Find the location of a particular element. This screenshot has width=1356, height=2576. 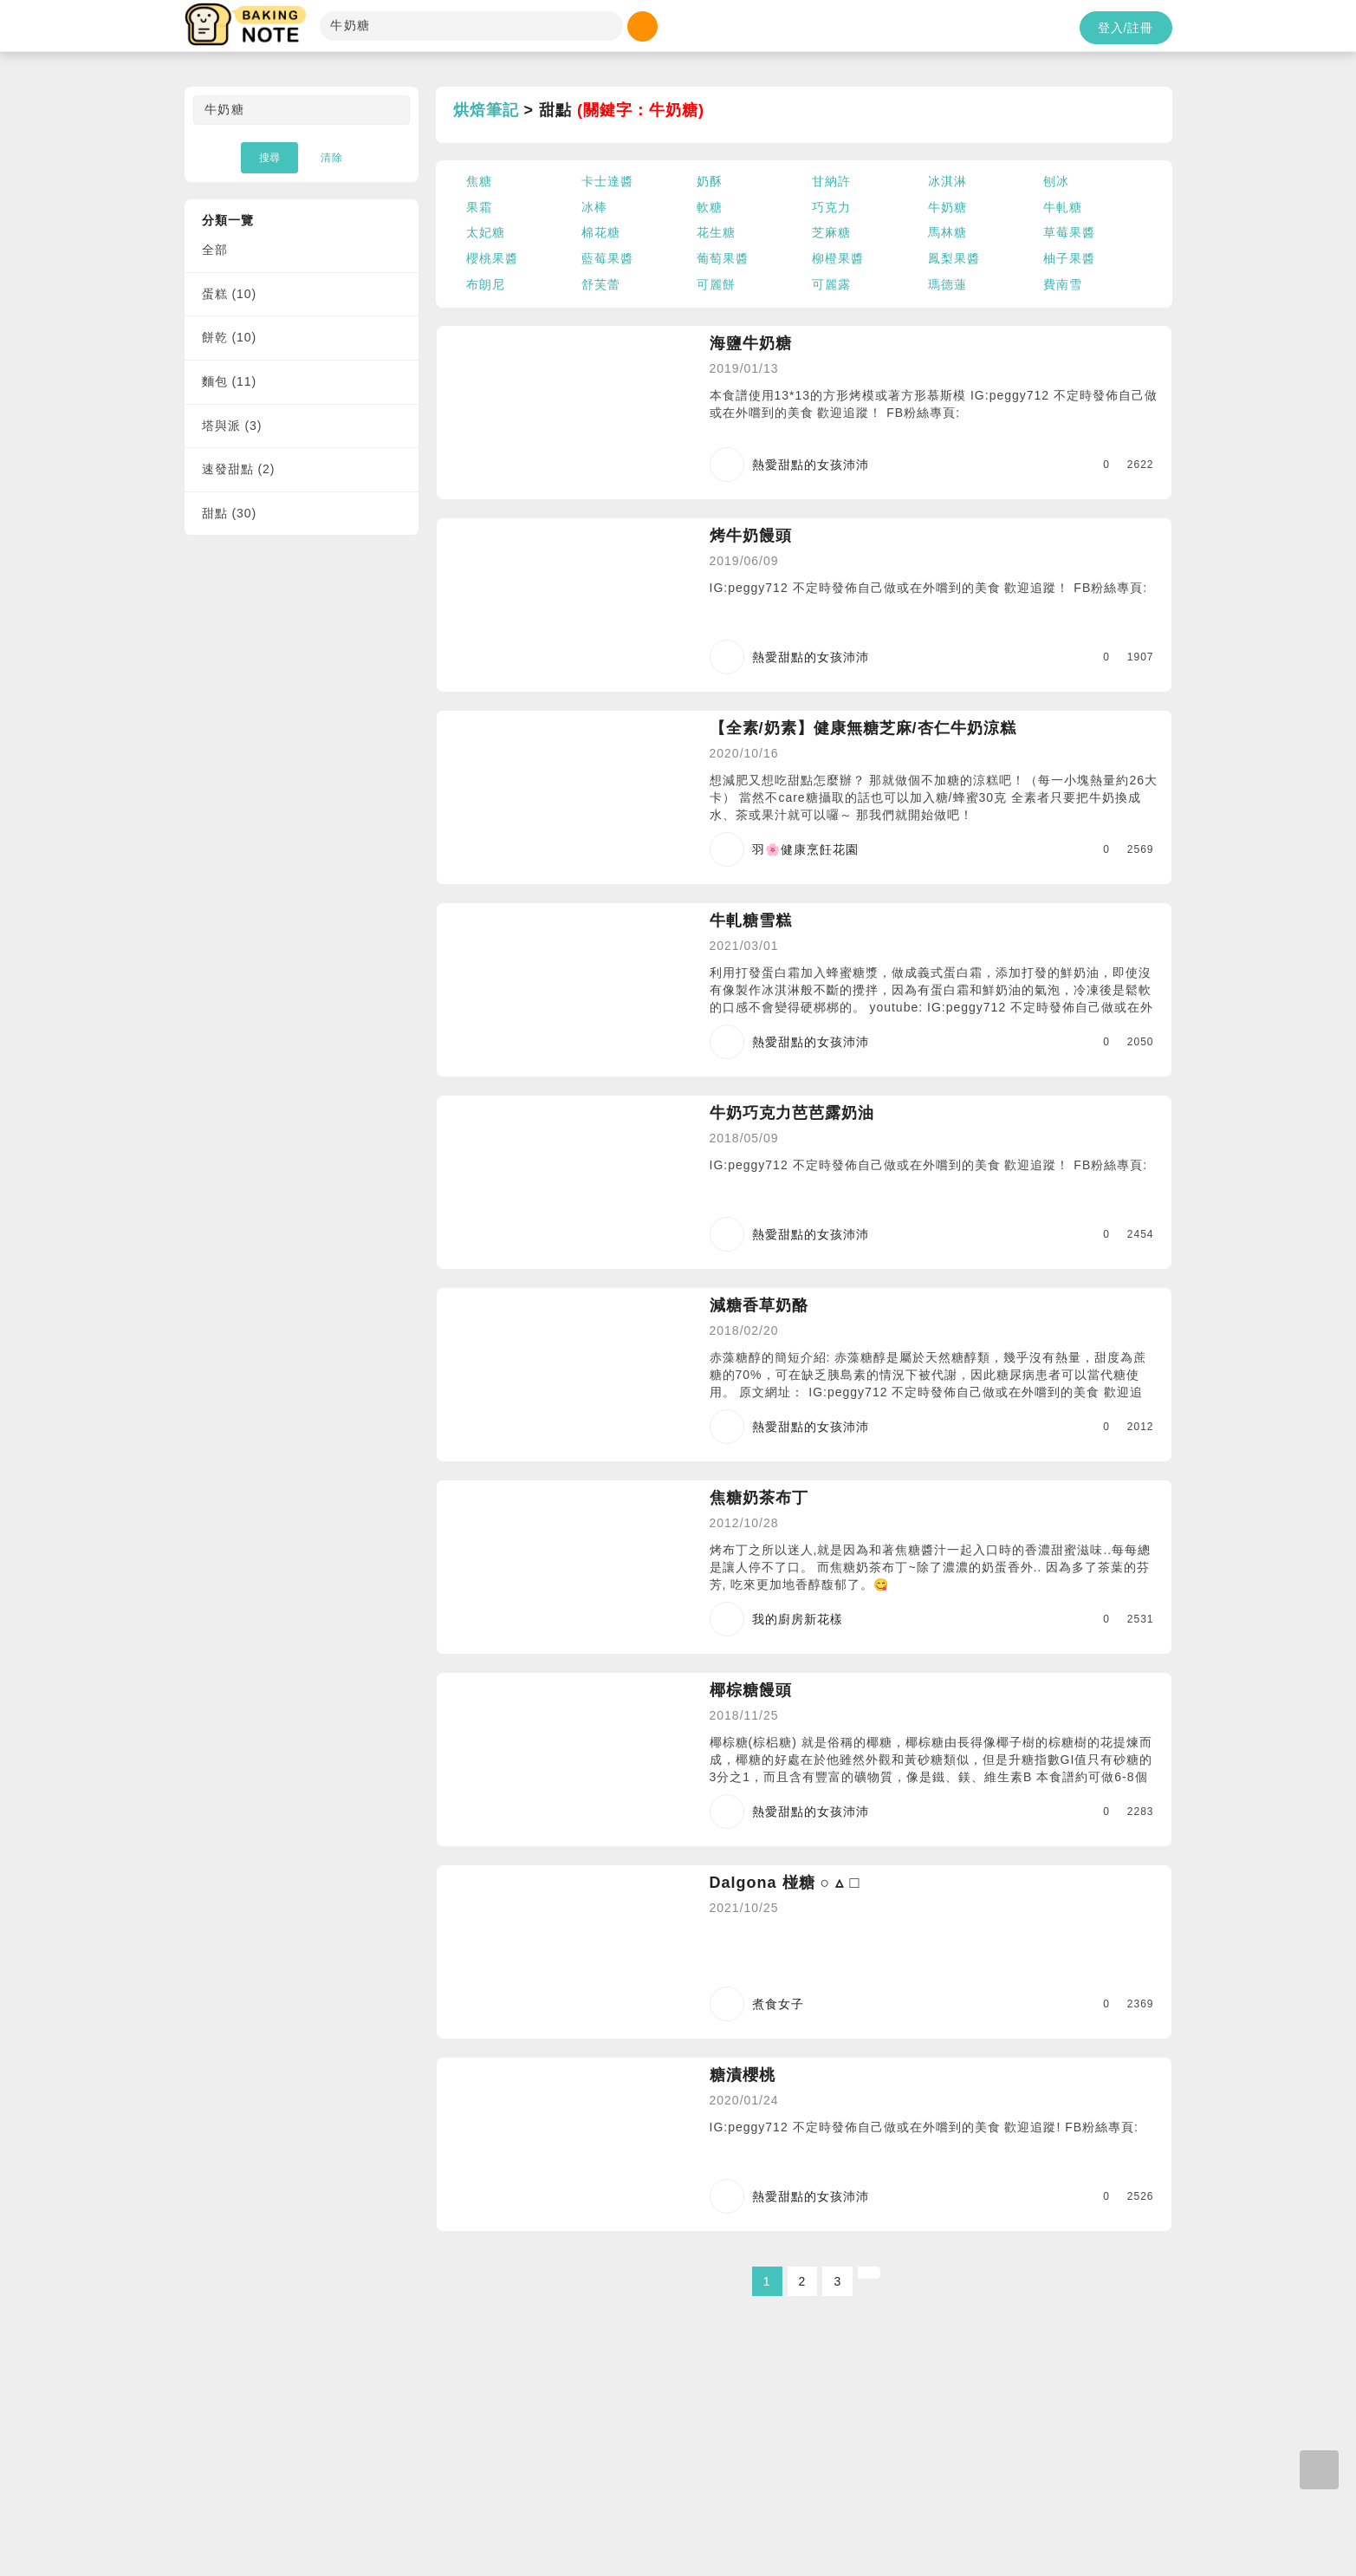

清除 [button] is located at coordinates (332, 158).